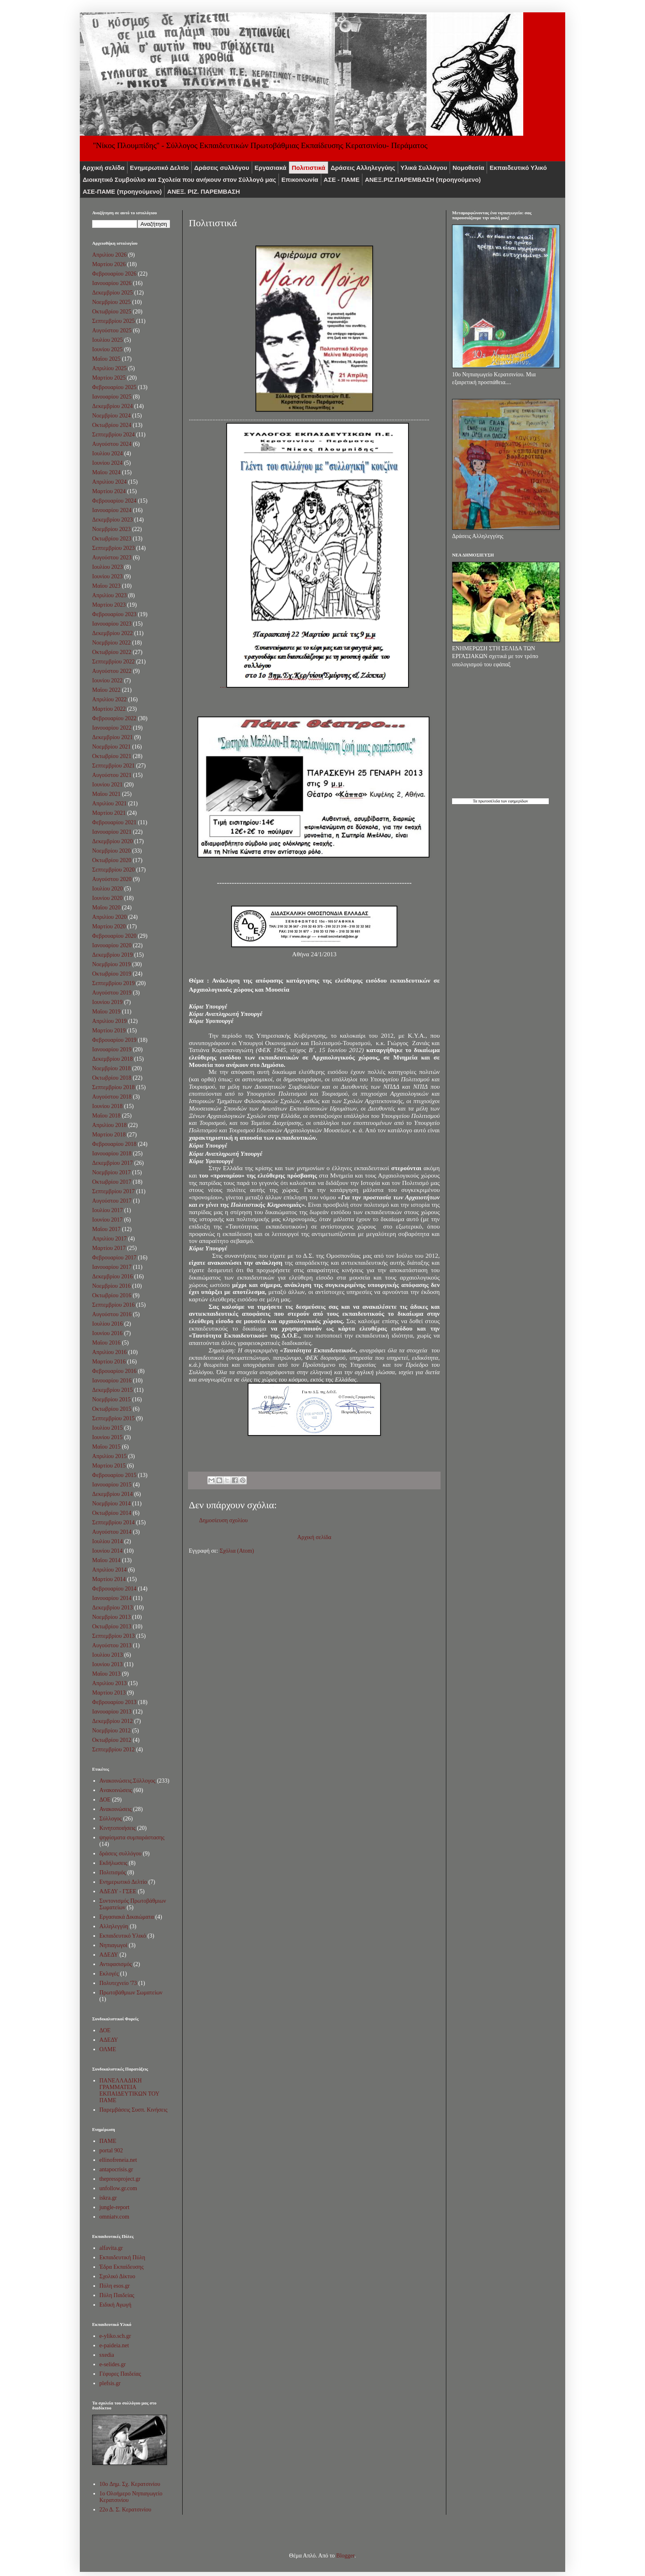 Image resolution: width=645 pixels, height=2576 pixels. What do you see at coordinates (109, 595) in the screenshot?
I see `Απριλίου 2023` at bounding box center [109, 595].